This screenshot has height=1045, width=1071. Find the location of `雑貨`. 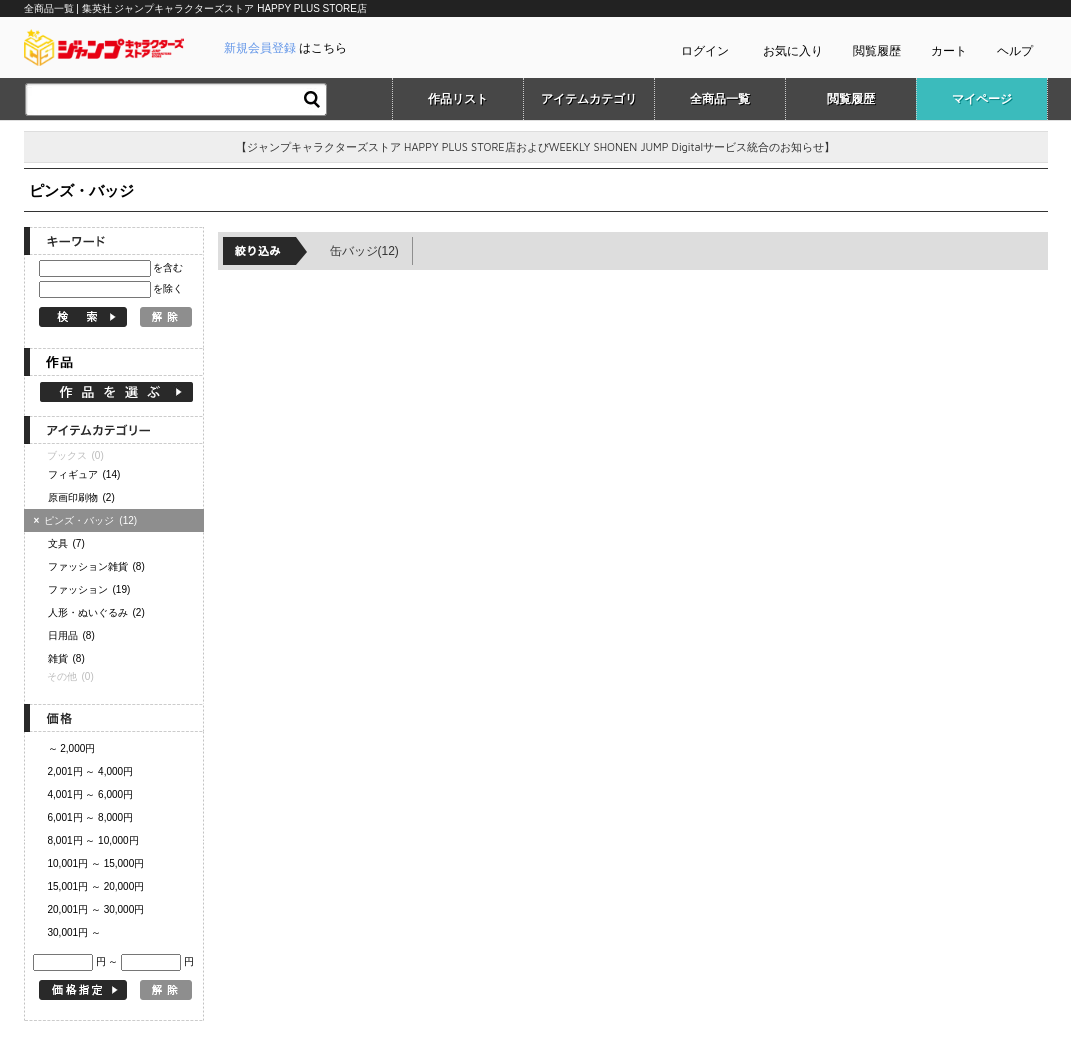

雑貨 is located at coordinates (66, 658).